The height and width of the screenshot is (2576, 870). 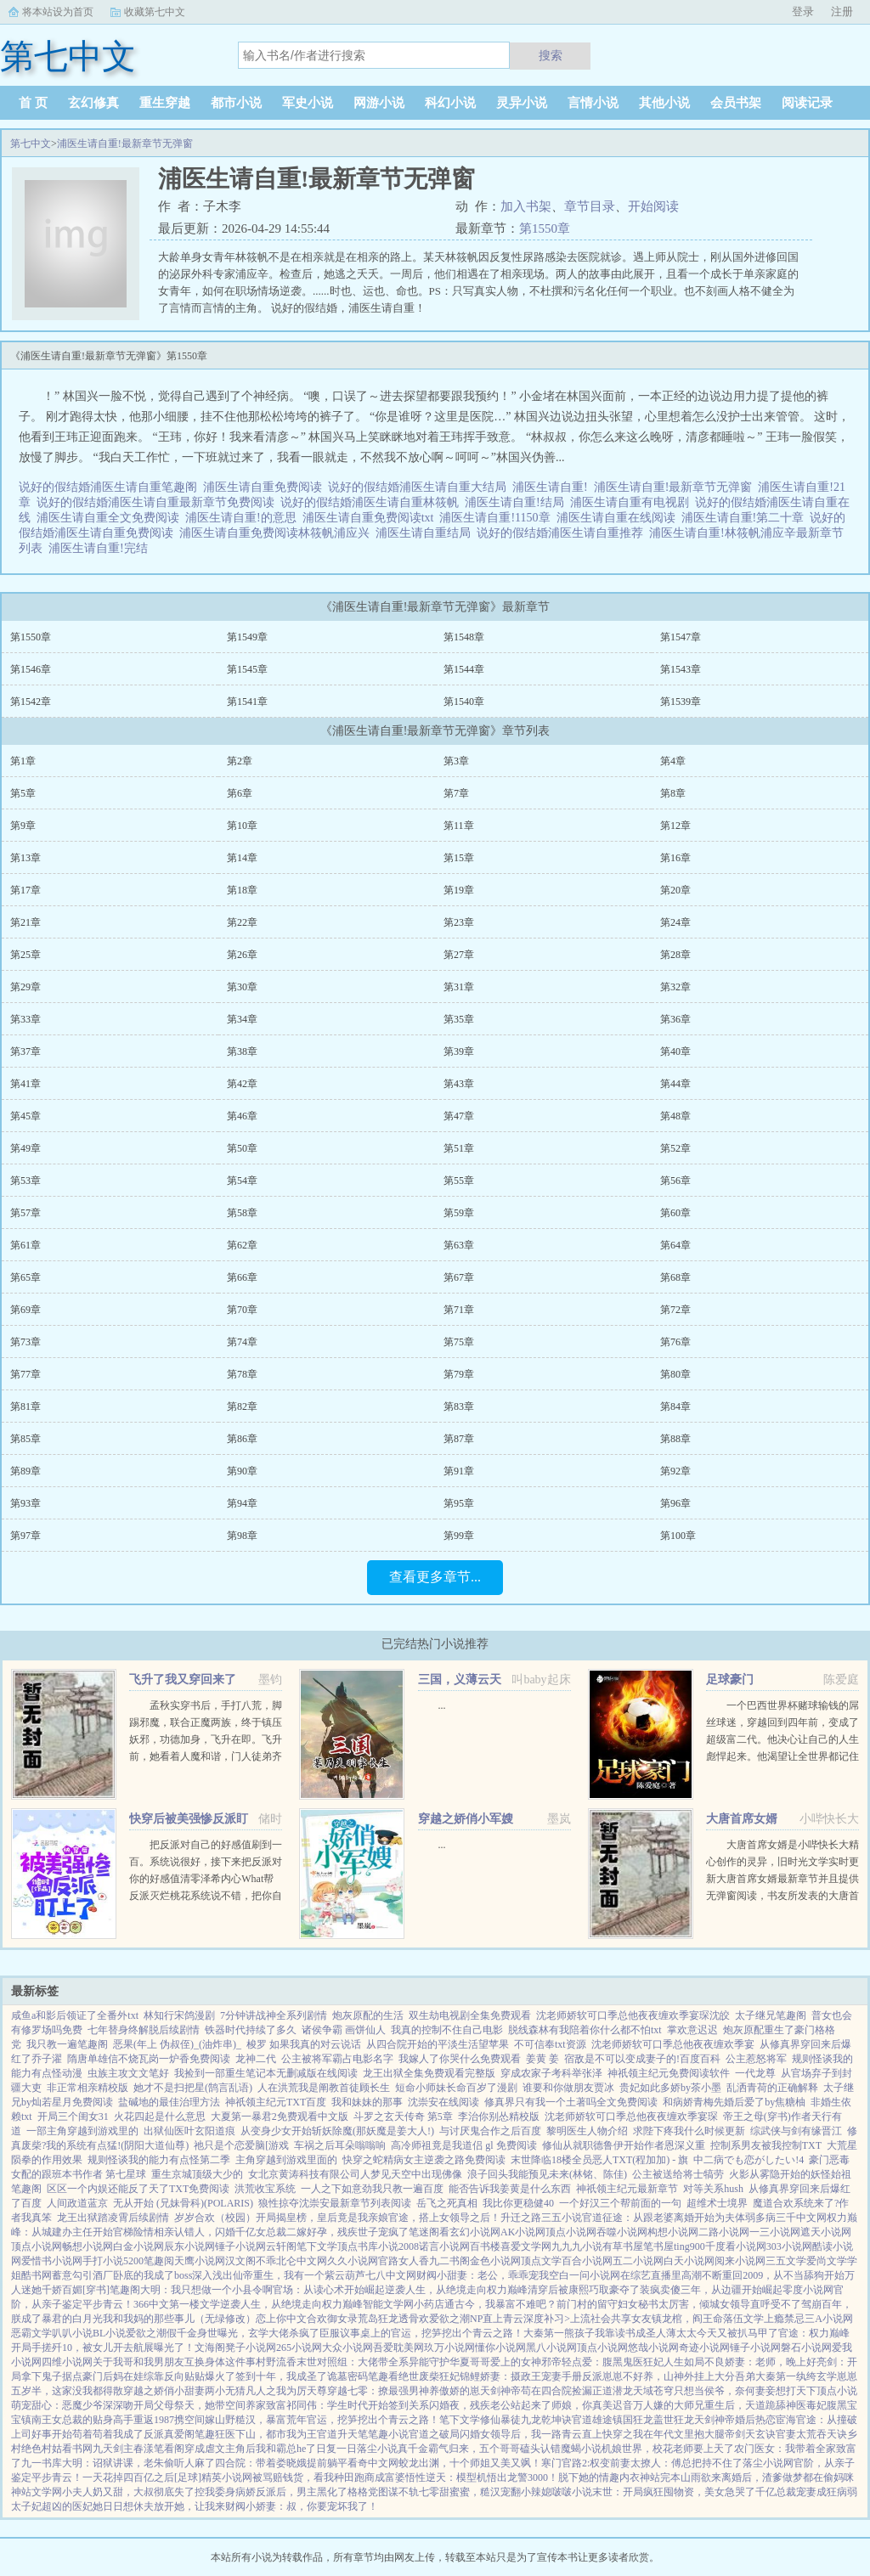 I want to click on 二嫁好孕，残疾世子宠疯了, so click(x=347, y=2232).